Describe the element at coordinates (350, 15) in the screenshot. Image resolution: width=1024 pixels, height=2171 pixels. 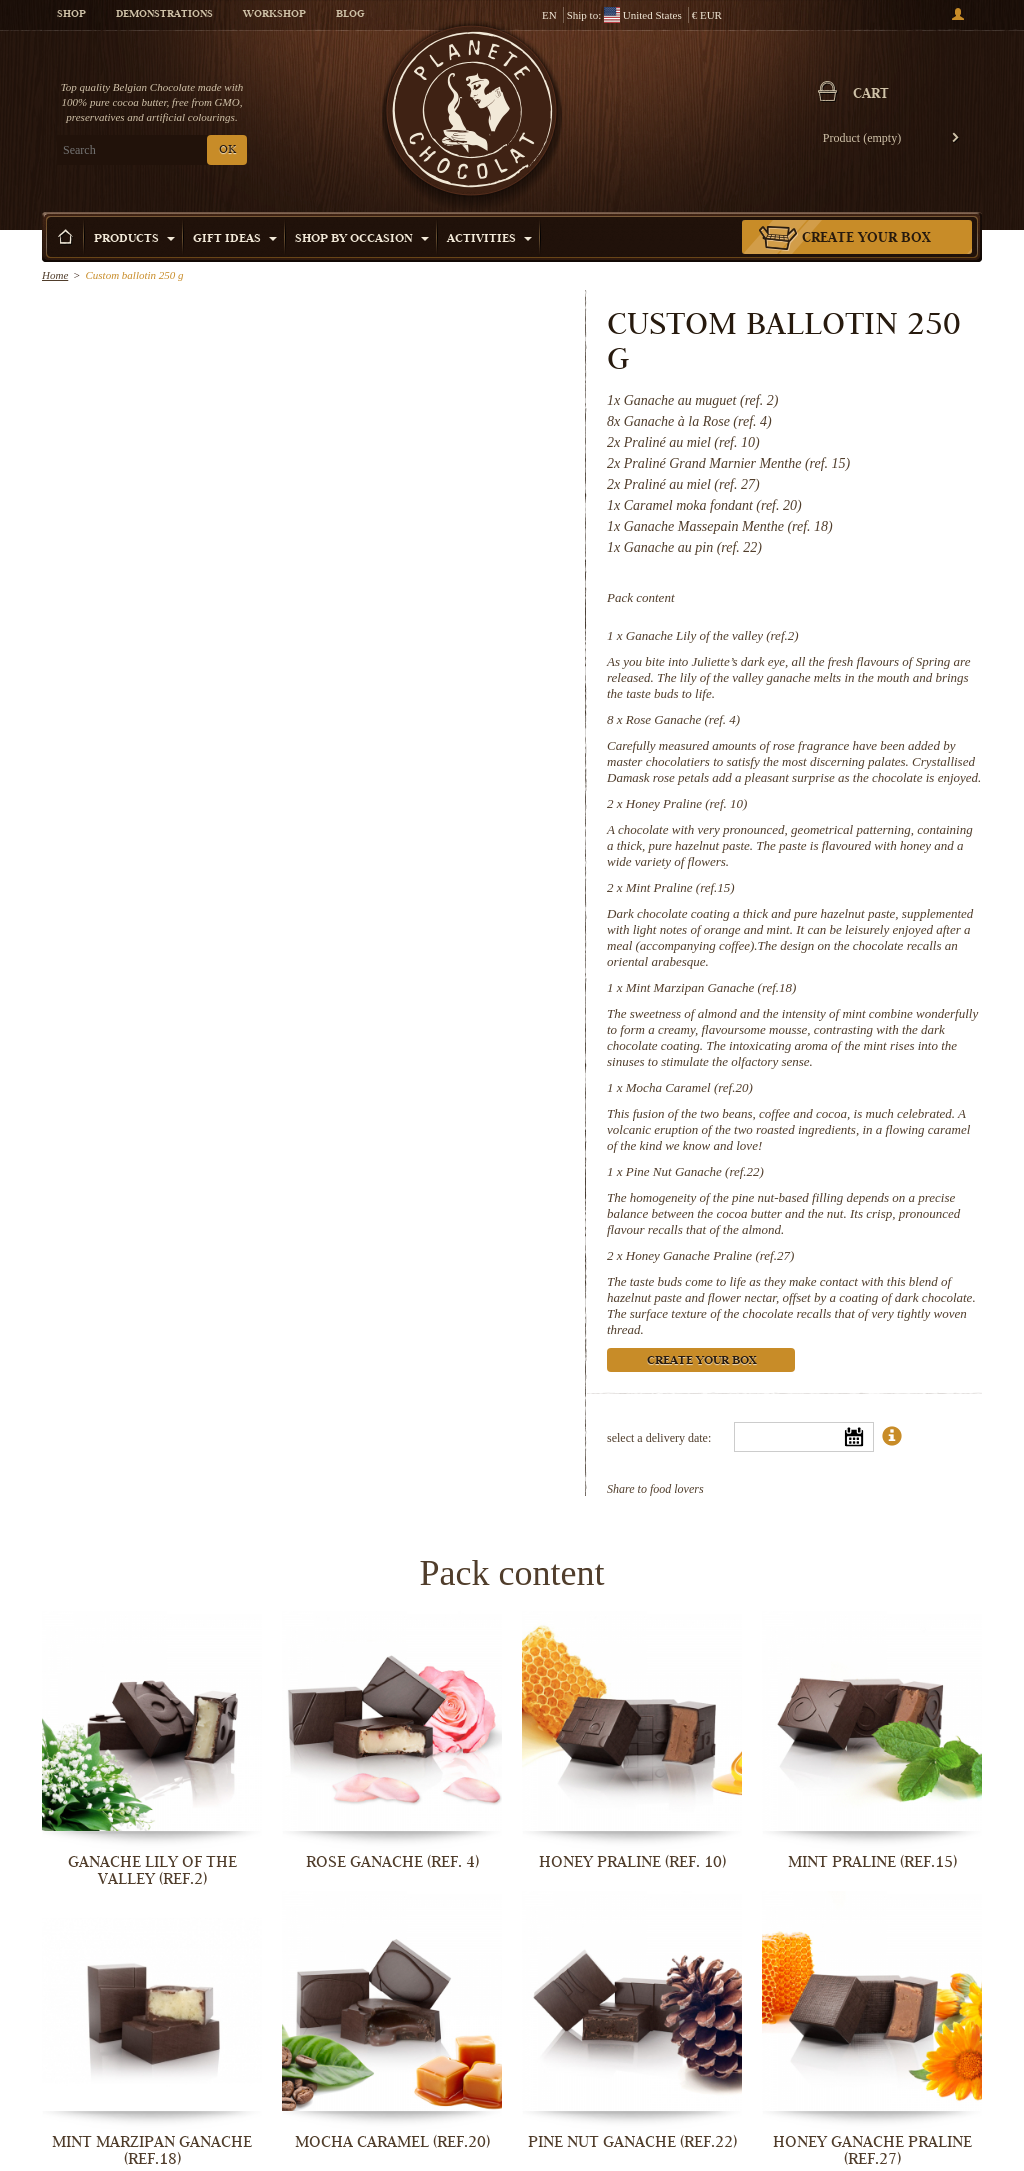
I see `Blog` at that location.